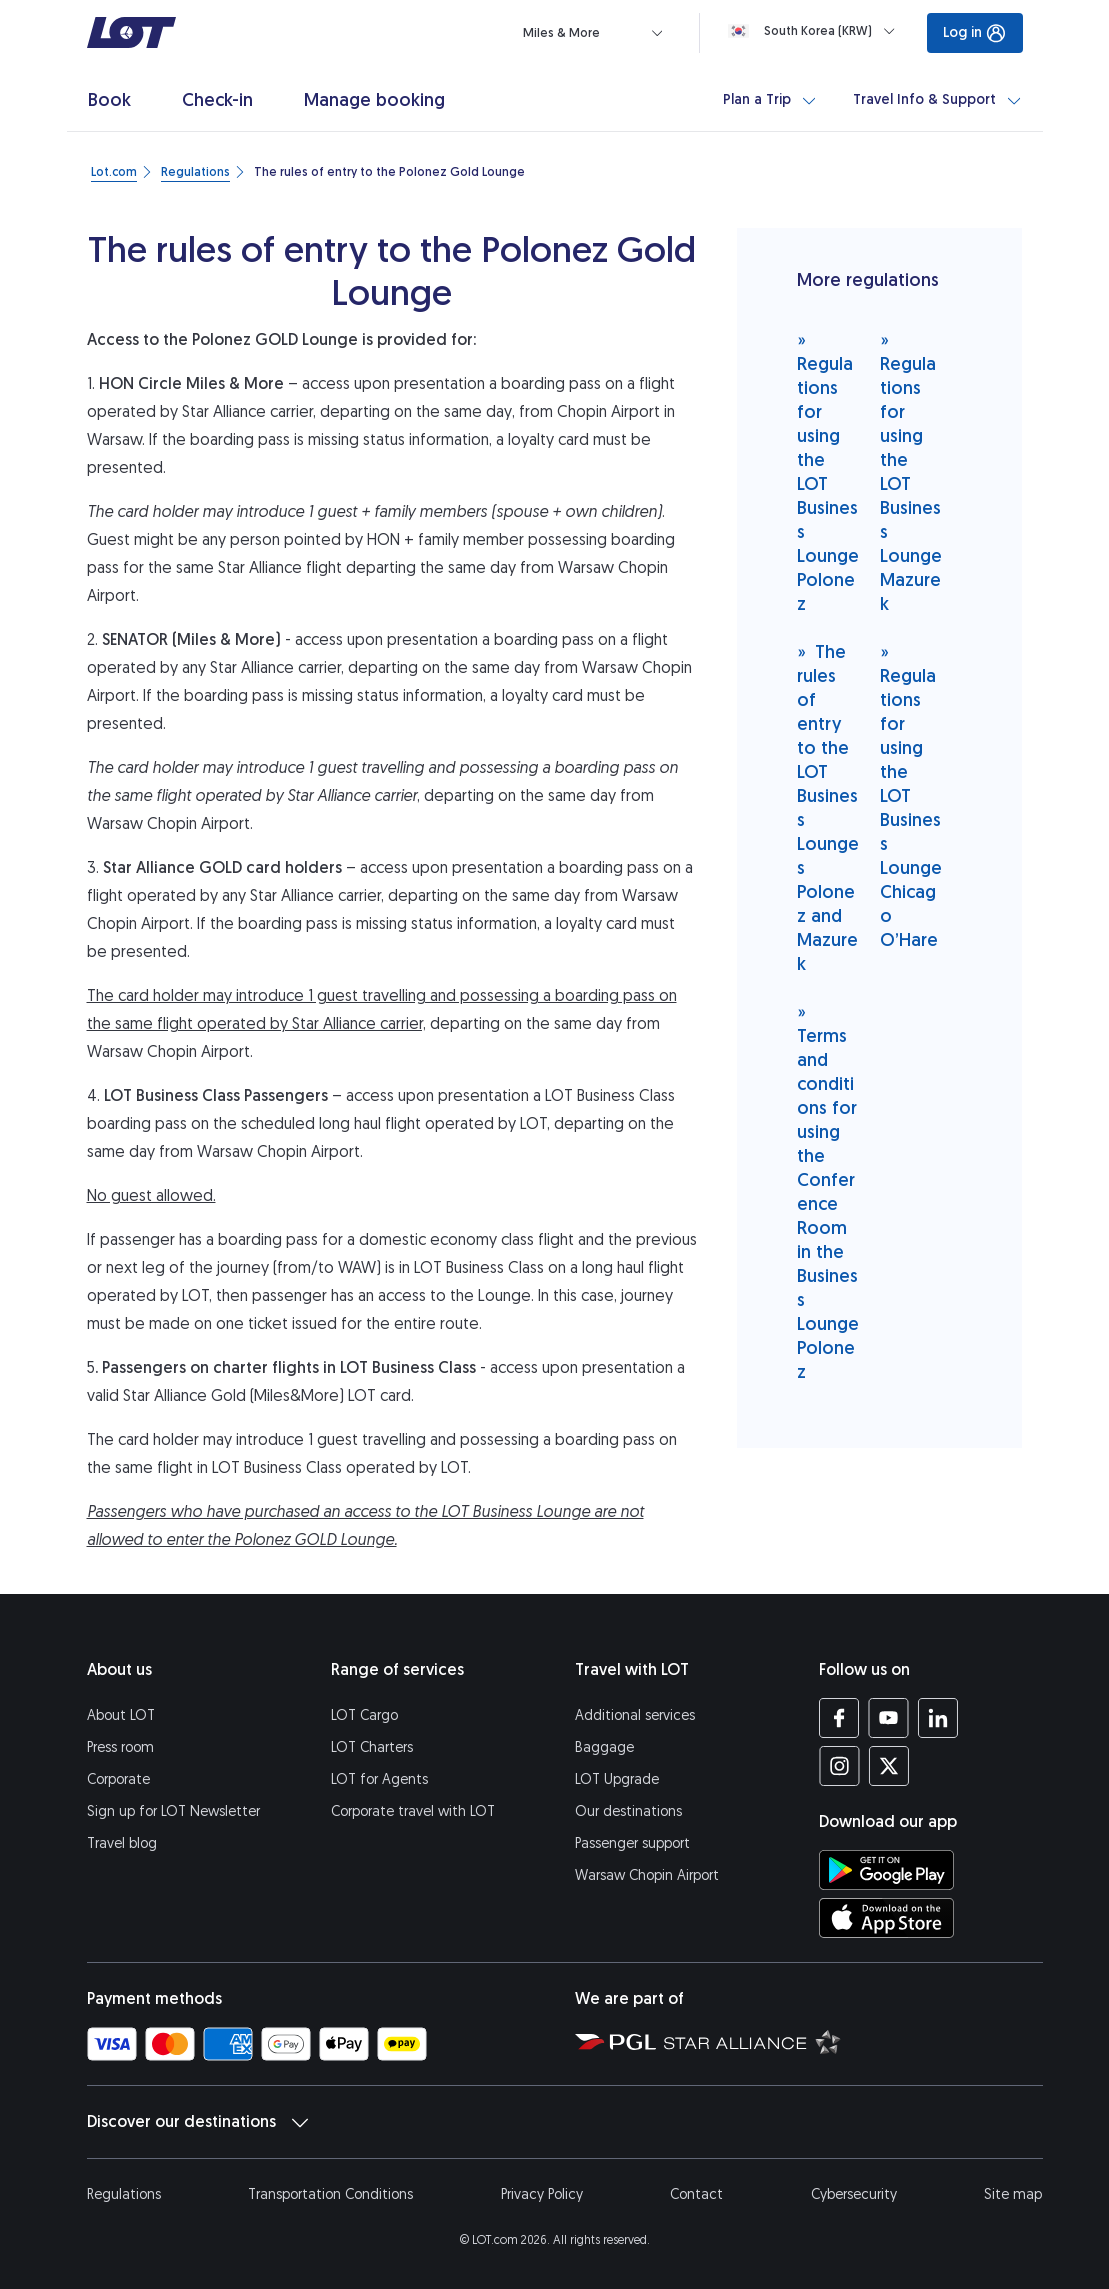  Describe the element at coordinates (911, 471) in the screenshot. I see `Regulations for using the LOT Business Lounge Mazurek` at that location.